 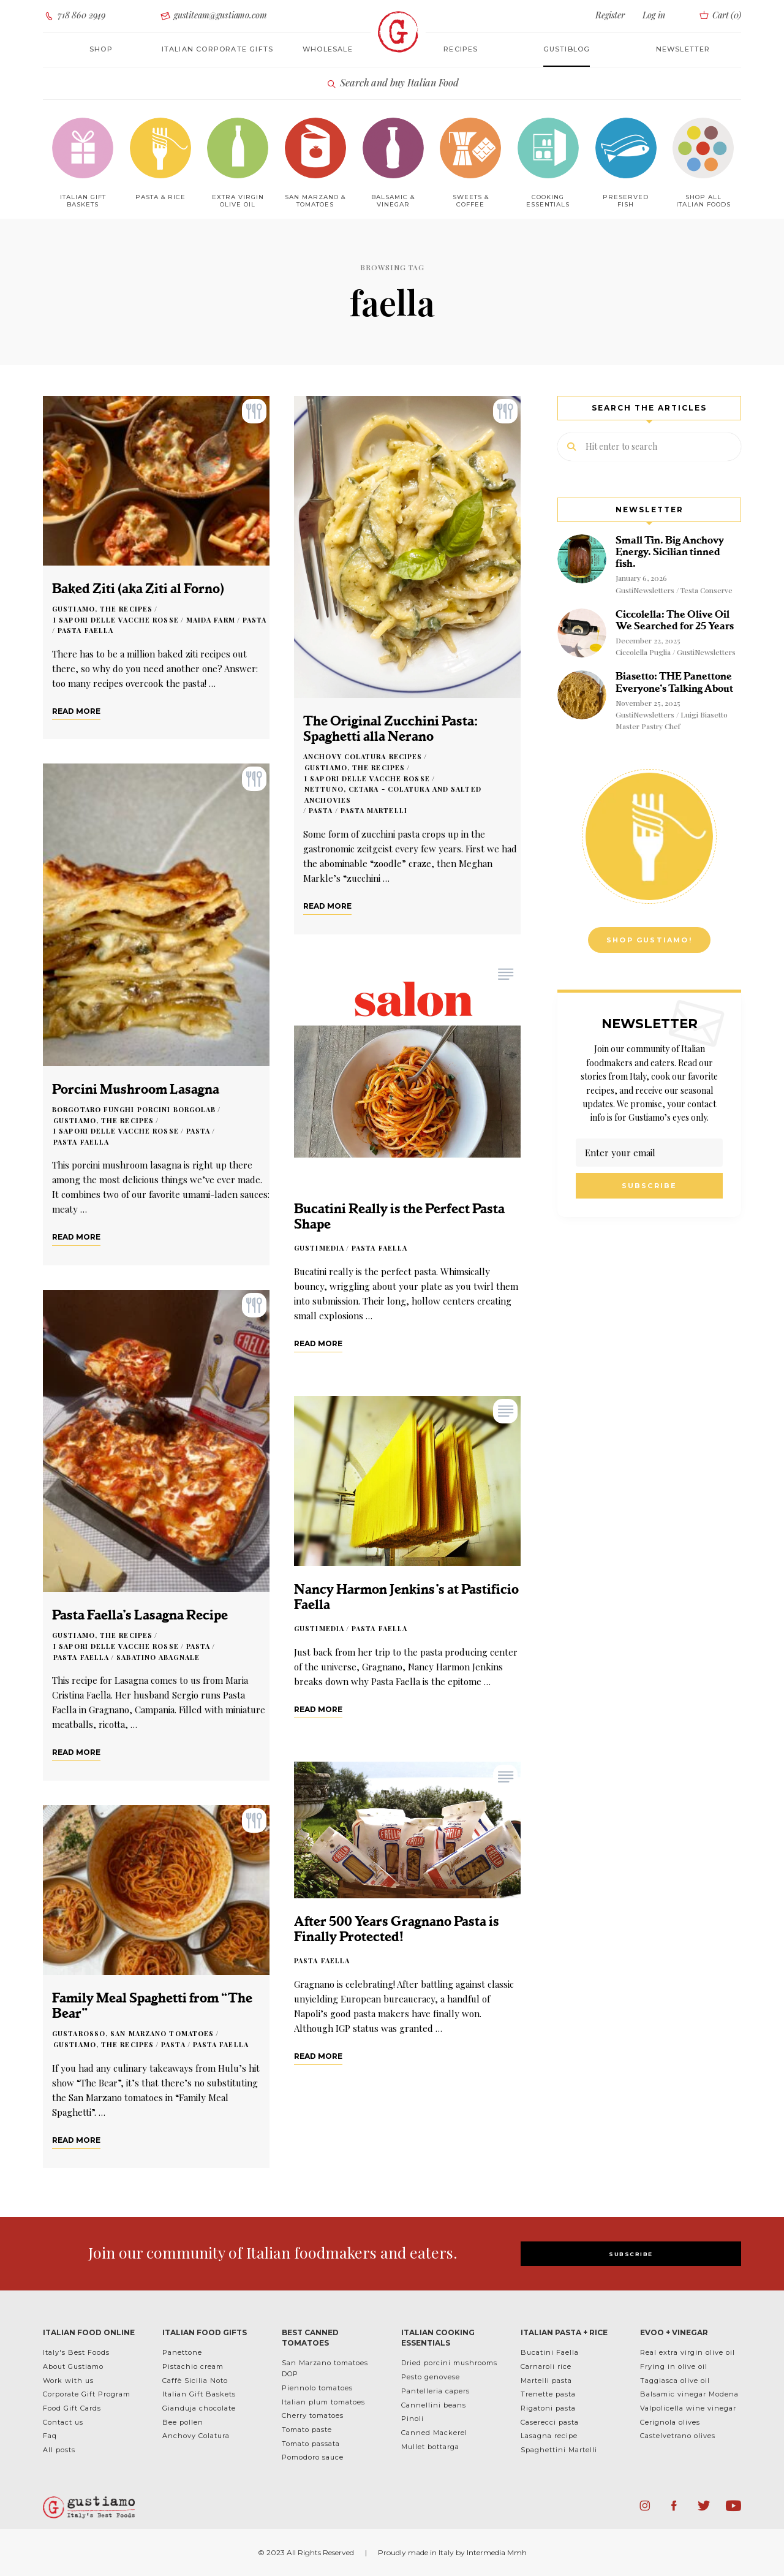 What do you see at coordinates (158, 1657) in the screenshot?
I see `Sabatino Abagnale` at bounding box center [158, 1657].